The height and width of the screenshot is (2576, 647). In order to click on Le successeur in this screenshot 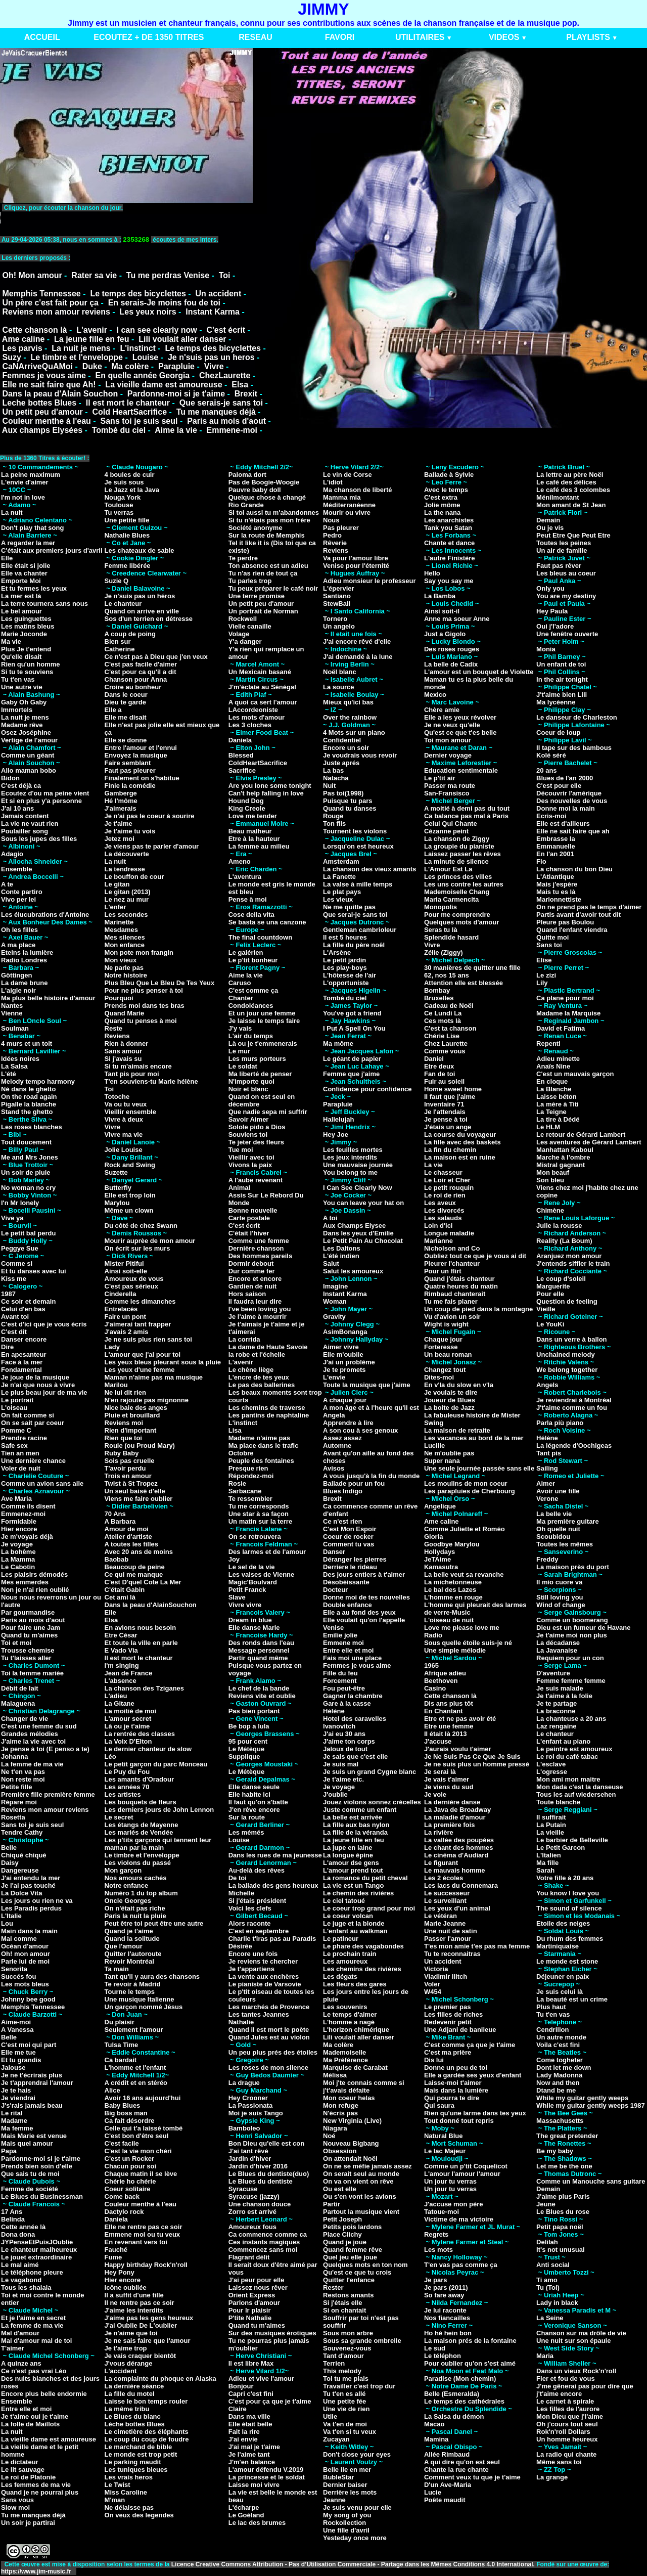, I will do `click(447, 1893)`.